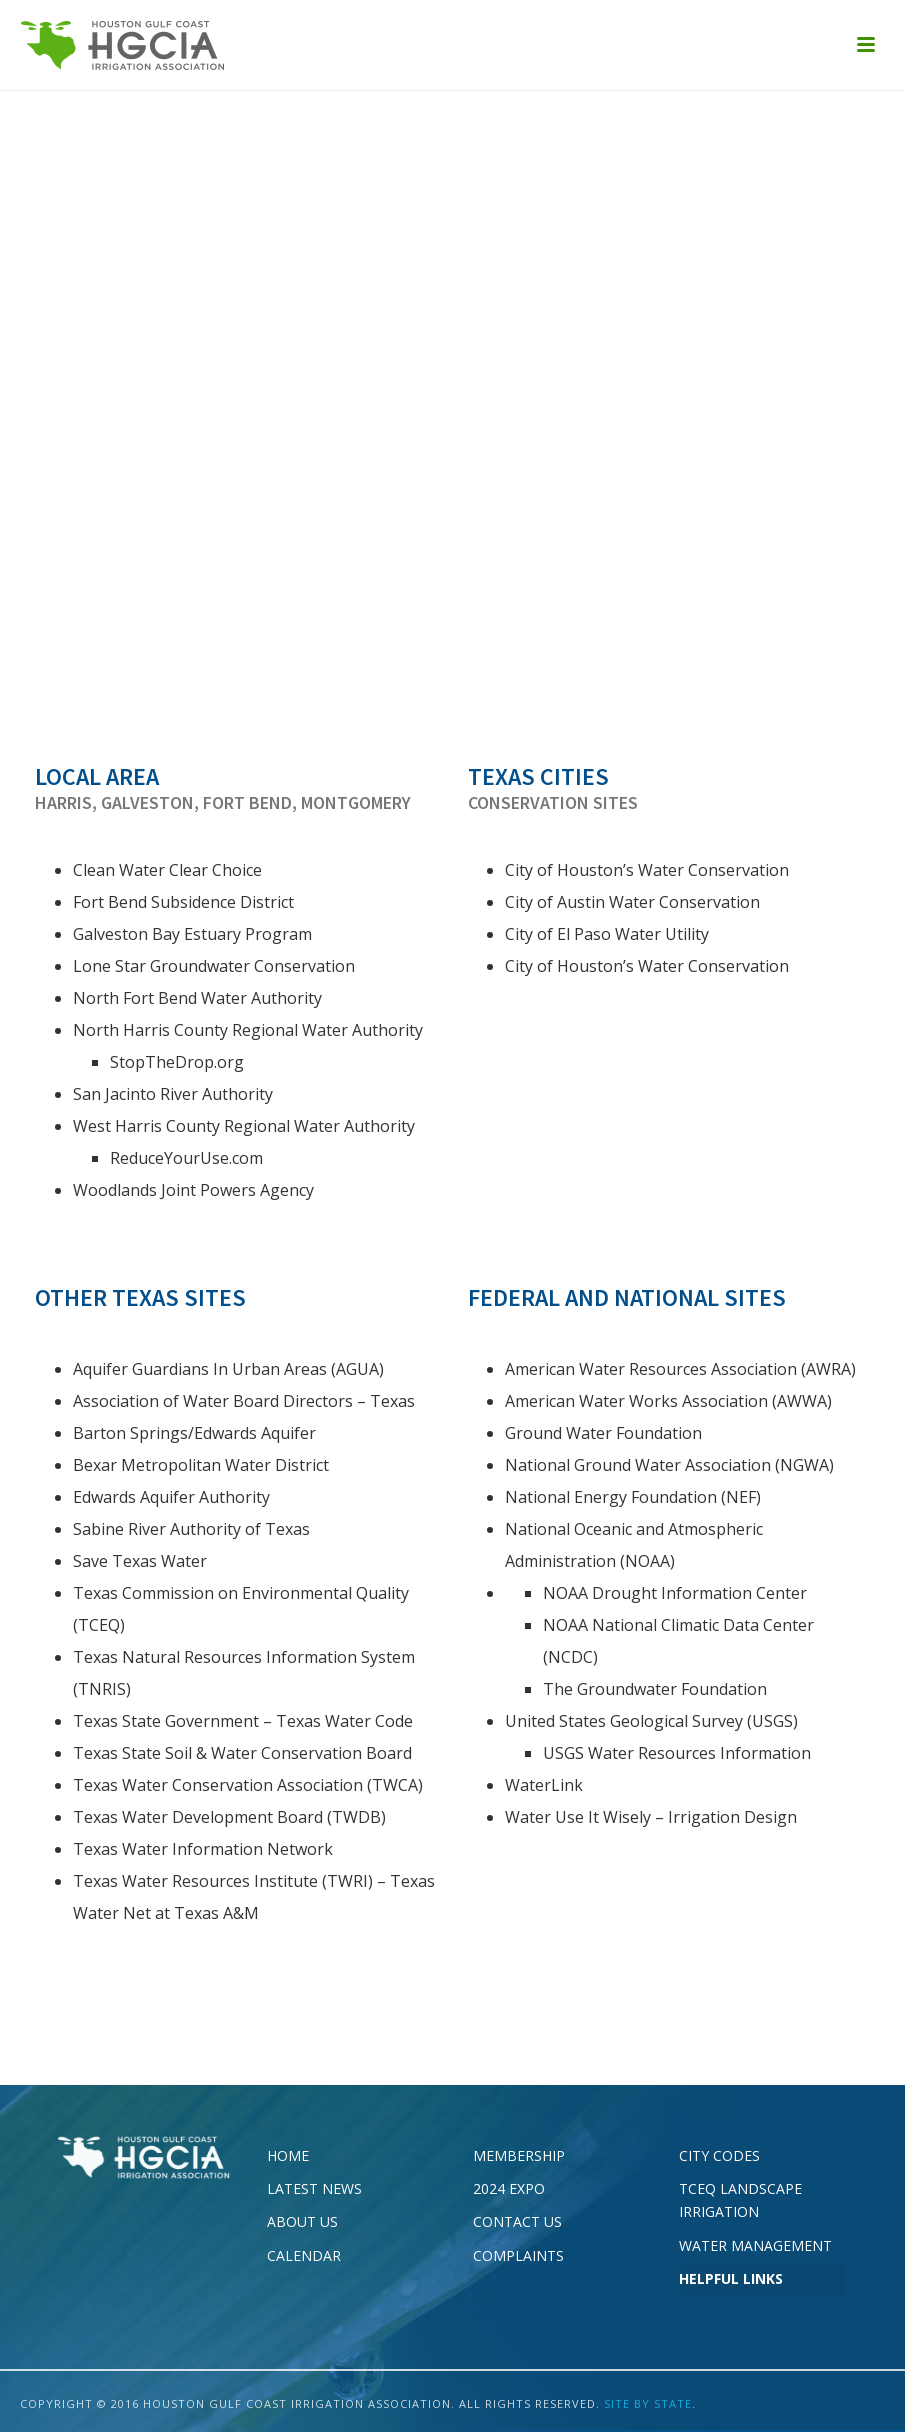  Describe the element at coordinates (304, 2255) in the screenshot. I see `Calendar` at that location.